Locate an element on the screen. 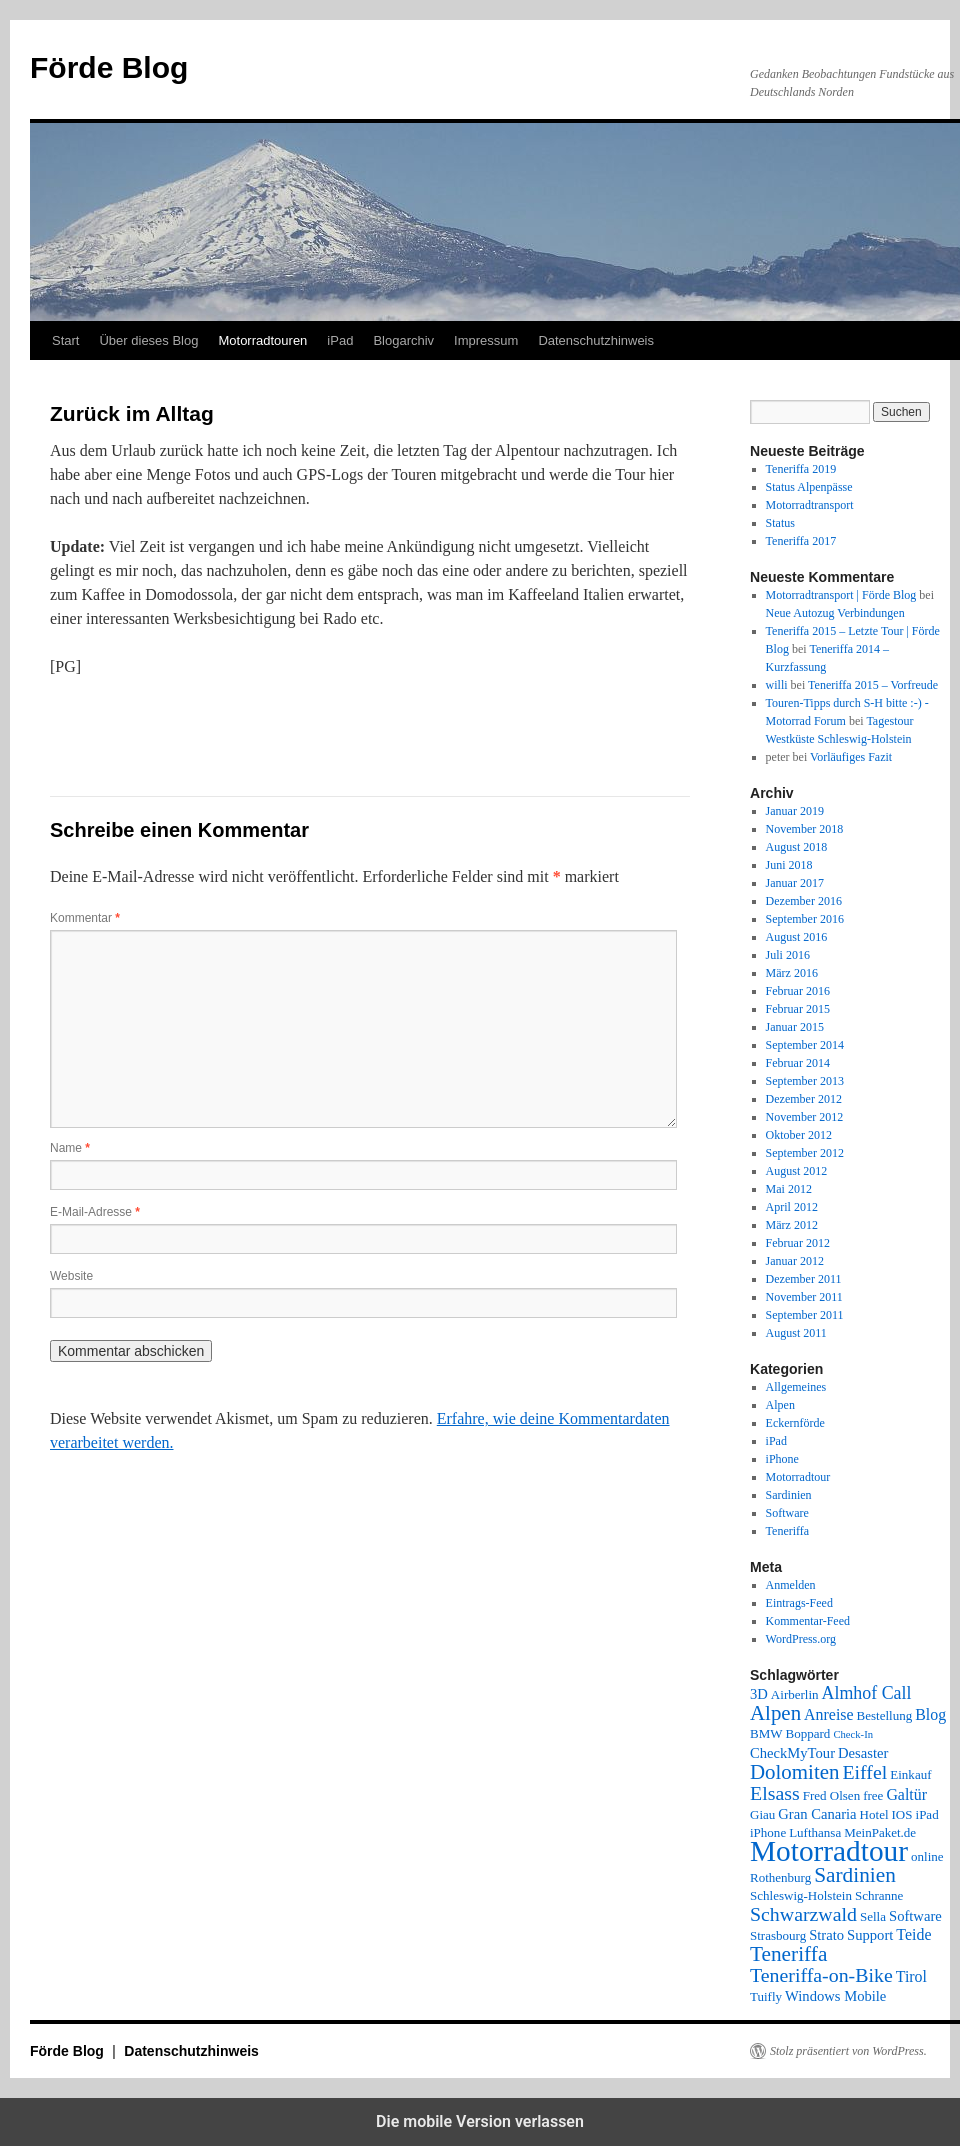 This screenshot has height=2146, width=960. Anreise [Anreise (4 Einträge)] is located at coordinates (828, 1714).